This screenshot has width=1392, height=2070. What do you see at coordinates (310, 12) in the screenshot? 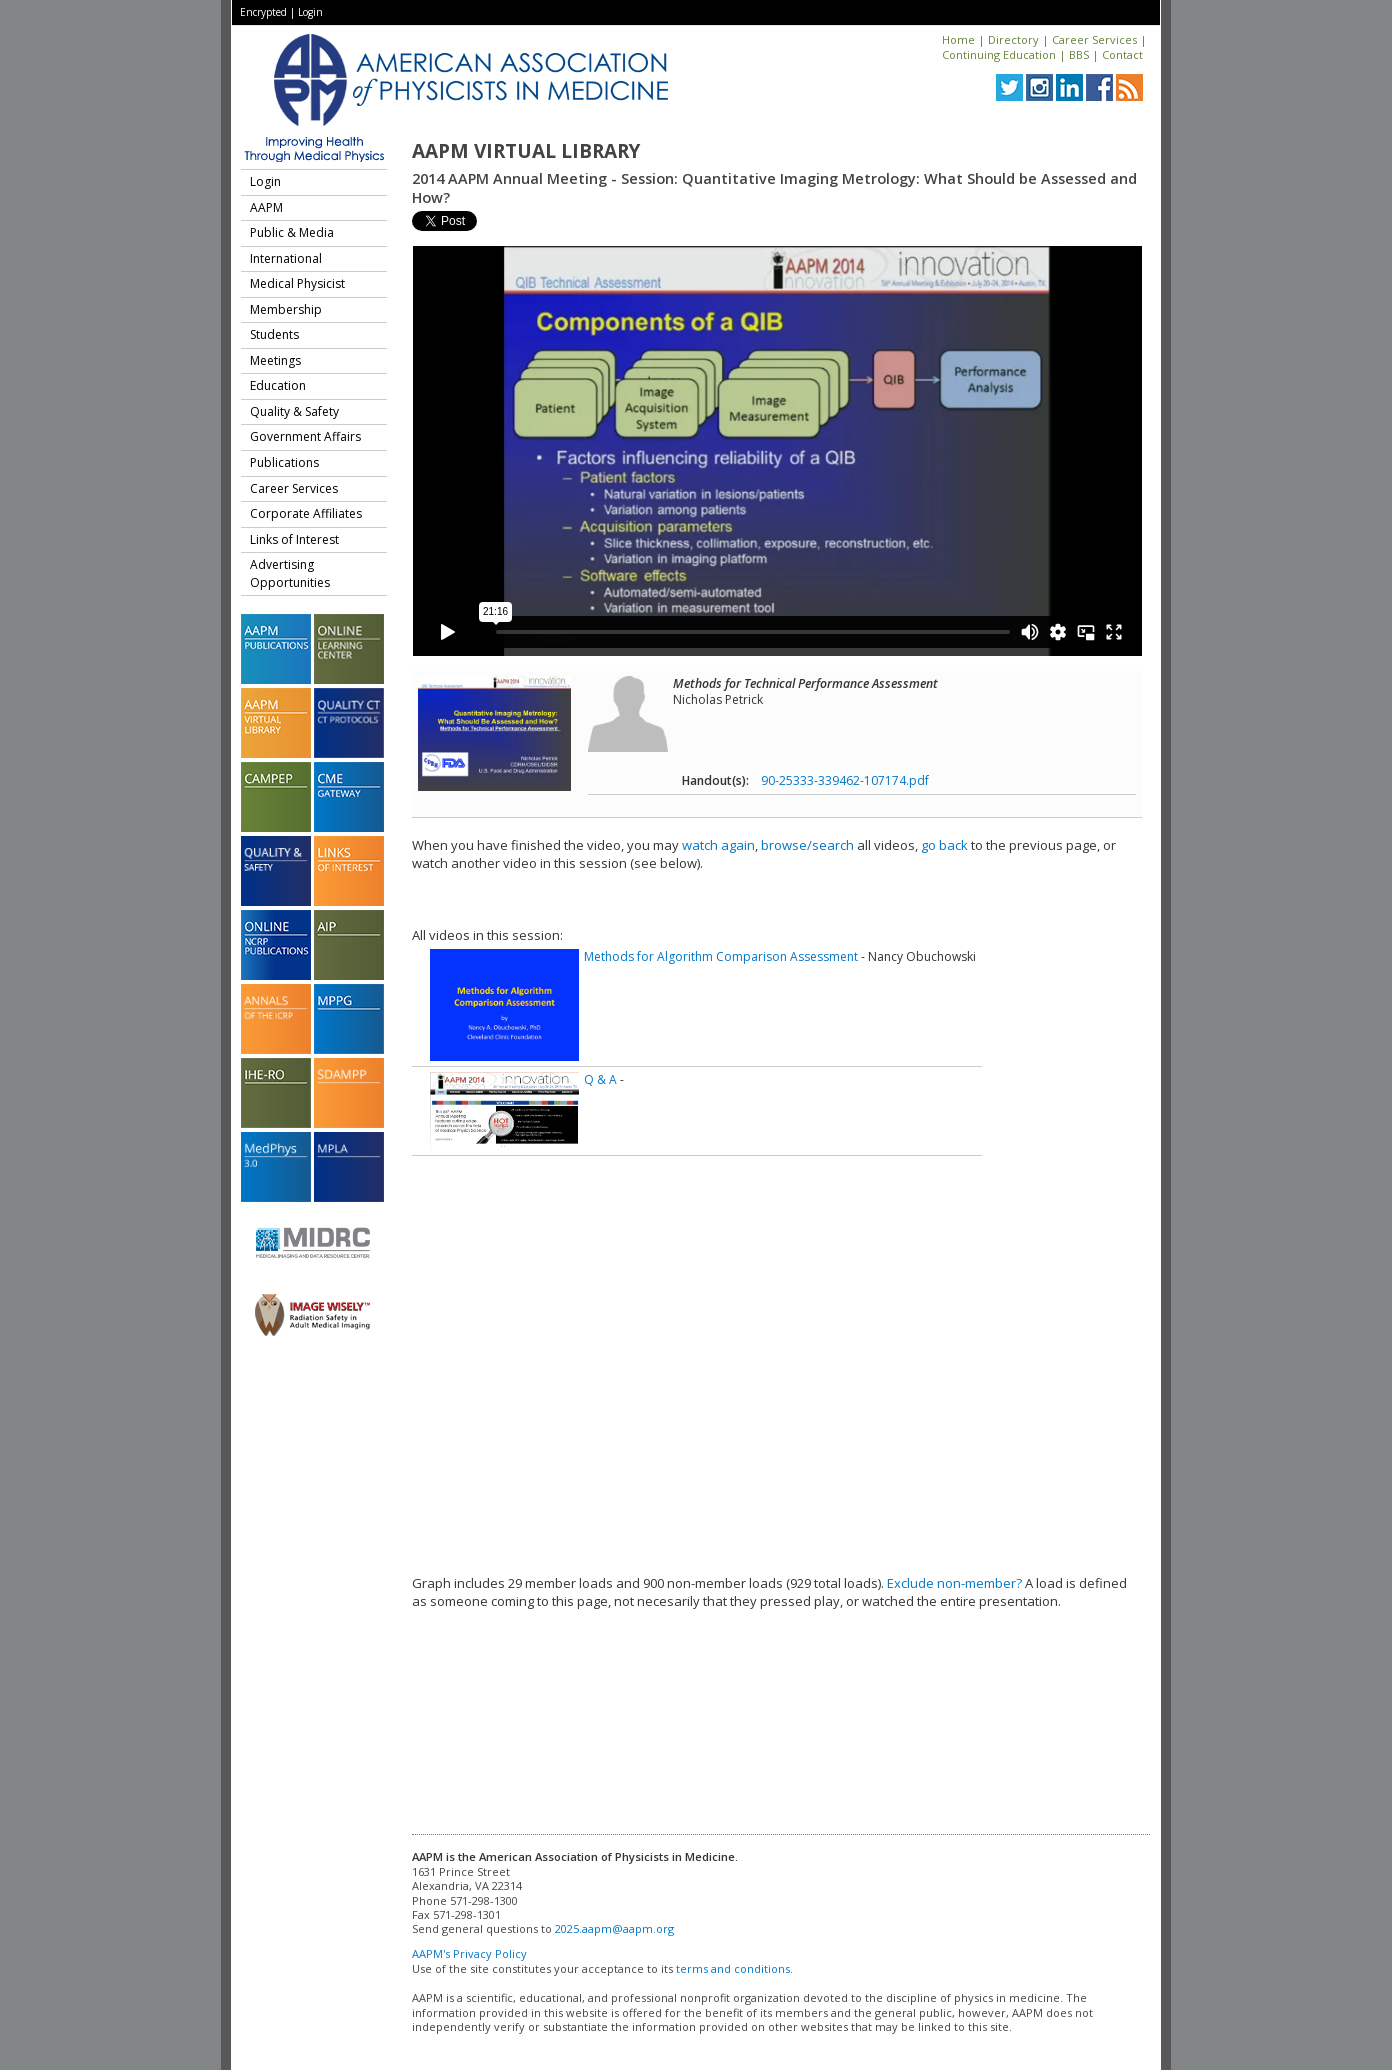
I see `Login` at bounding box center [310, 12].